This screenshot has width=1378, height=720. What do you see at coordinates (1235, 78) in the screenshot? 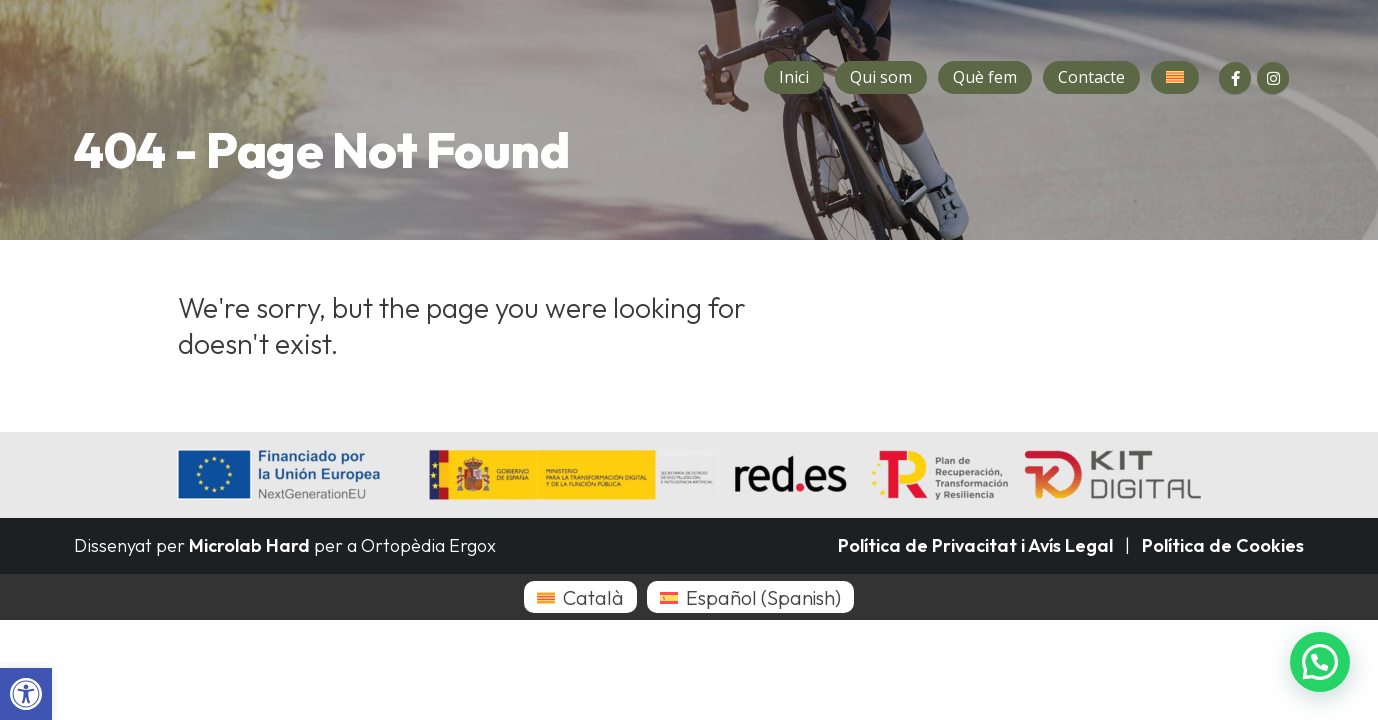
I see `[Facebook]` at bounding box center [1235, 78].